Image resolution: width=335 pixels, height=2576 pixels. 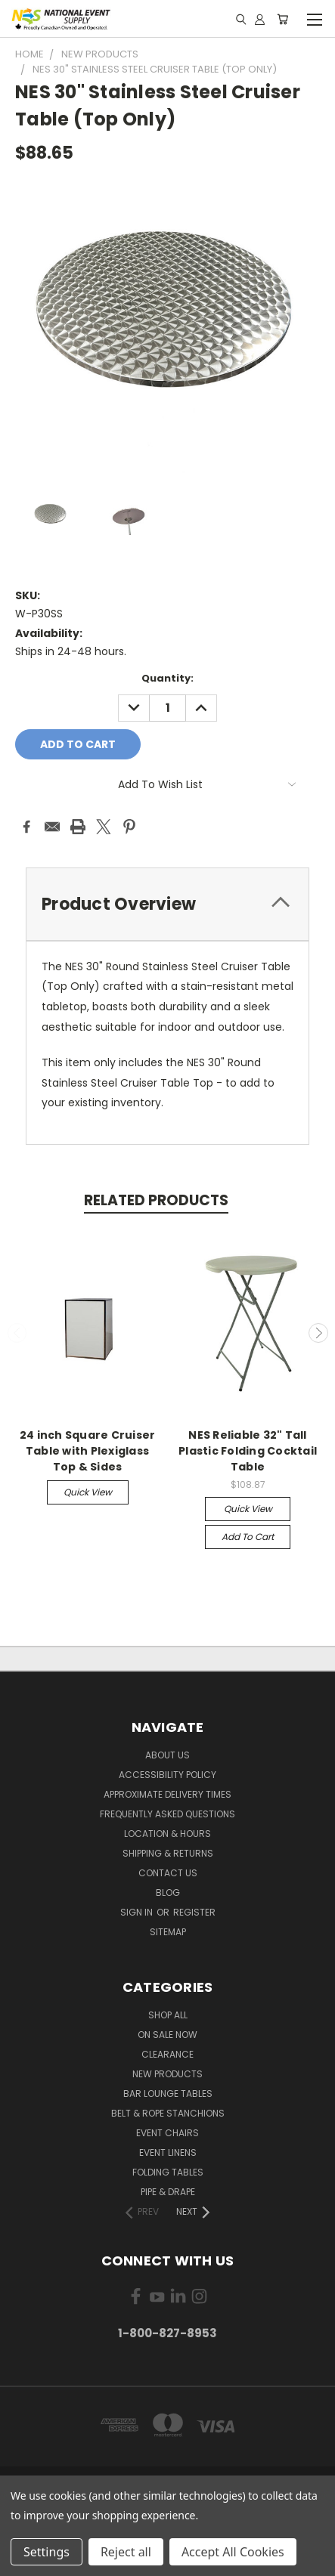 What do you see at coordinates (167, 2333) in the screenshot?
I see `1-800-827-8953` at bounding box center [167, 2333].